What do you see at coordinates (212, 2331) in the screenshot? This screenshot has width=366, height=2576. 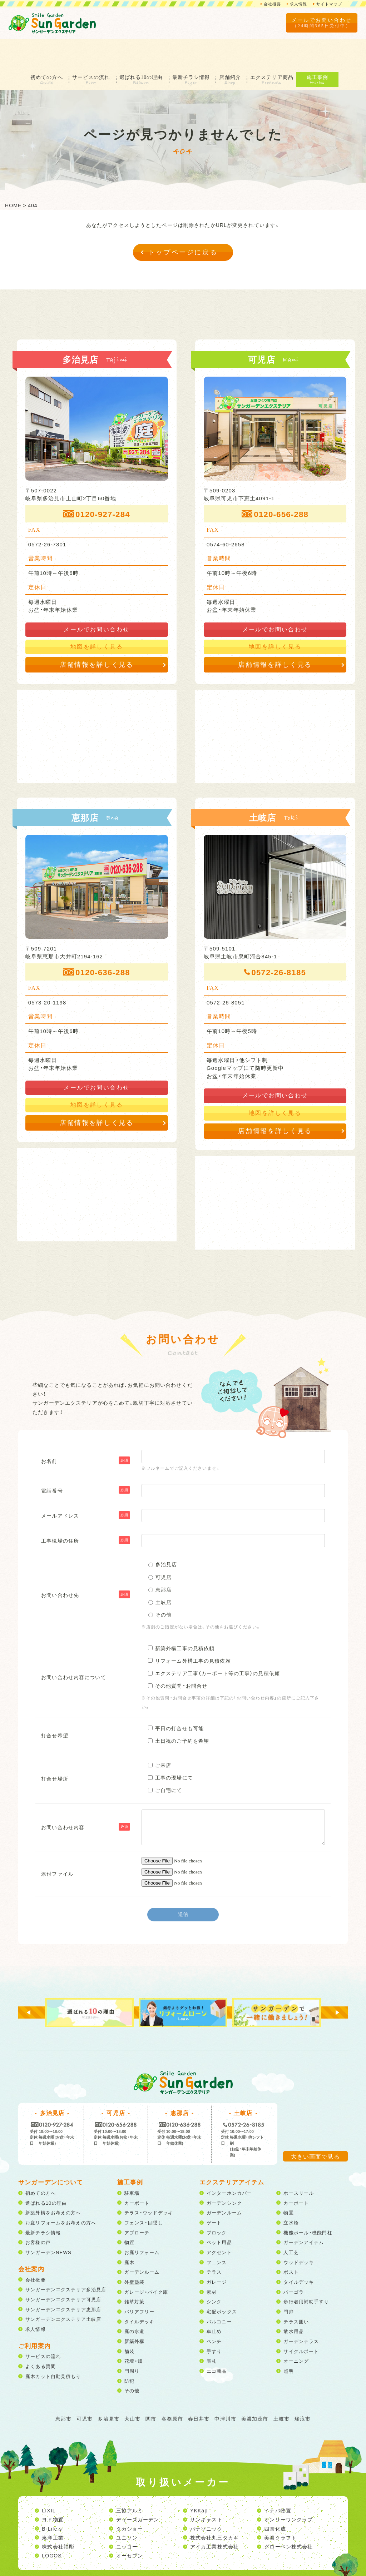 I see `表札` at bounding box center [212, 2331].